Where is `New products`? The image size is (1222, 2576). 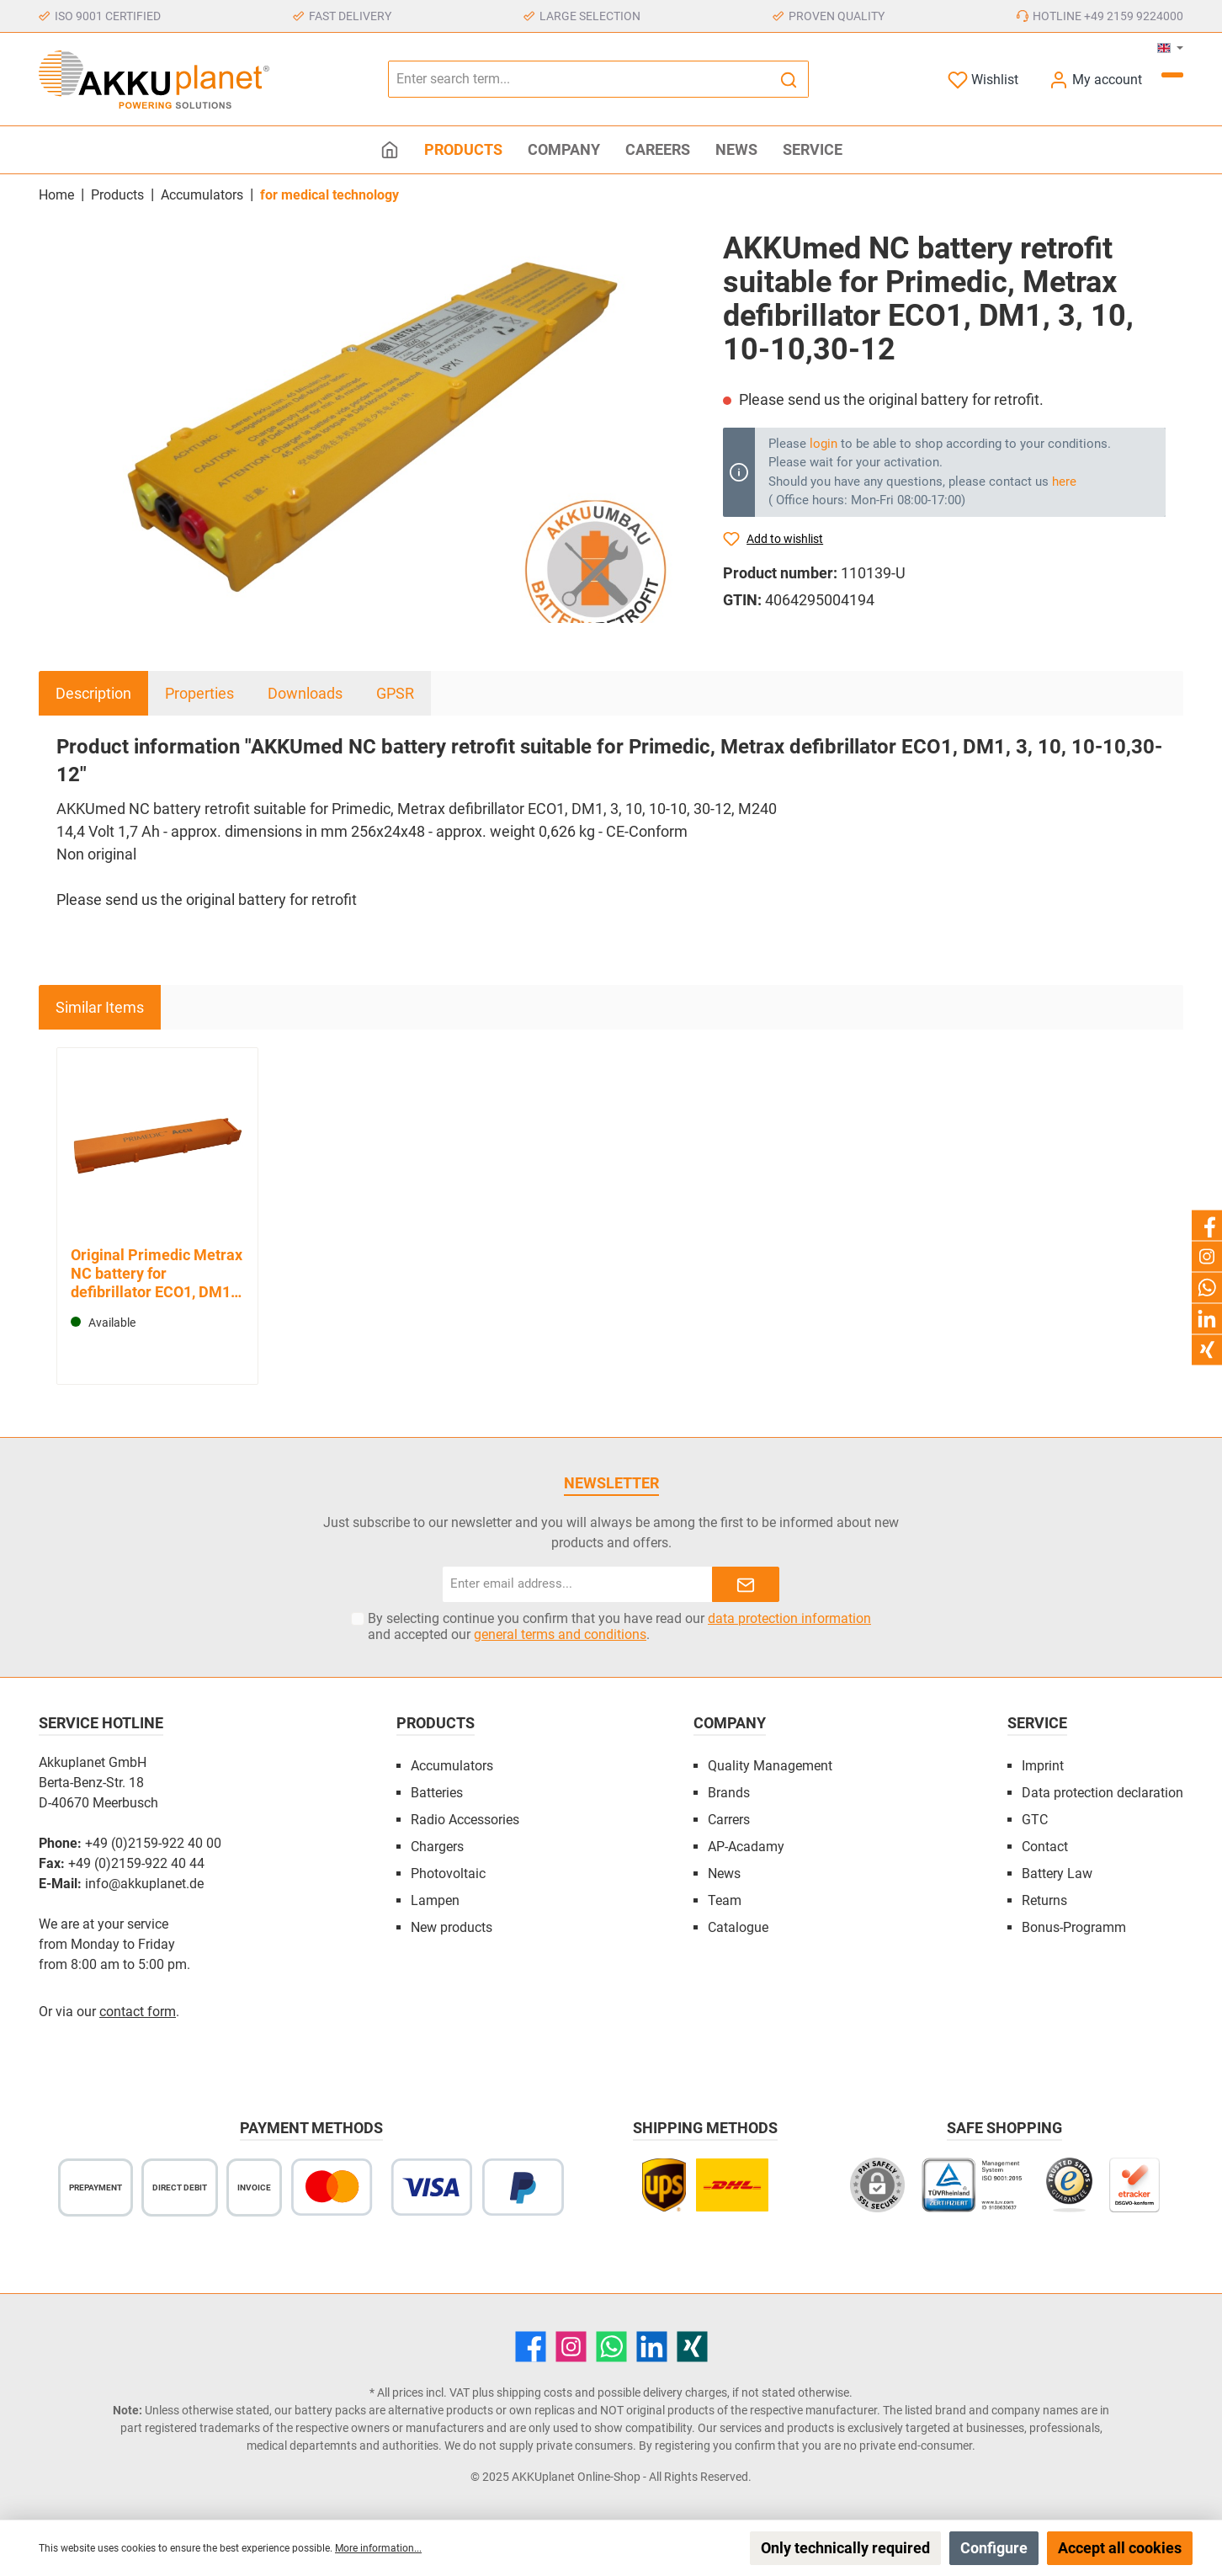
New products is located at coordinates (451, 1927).